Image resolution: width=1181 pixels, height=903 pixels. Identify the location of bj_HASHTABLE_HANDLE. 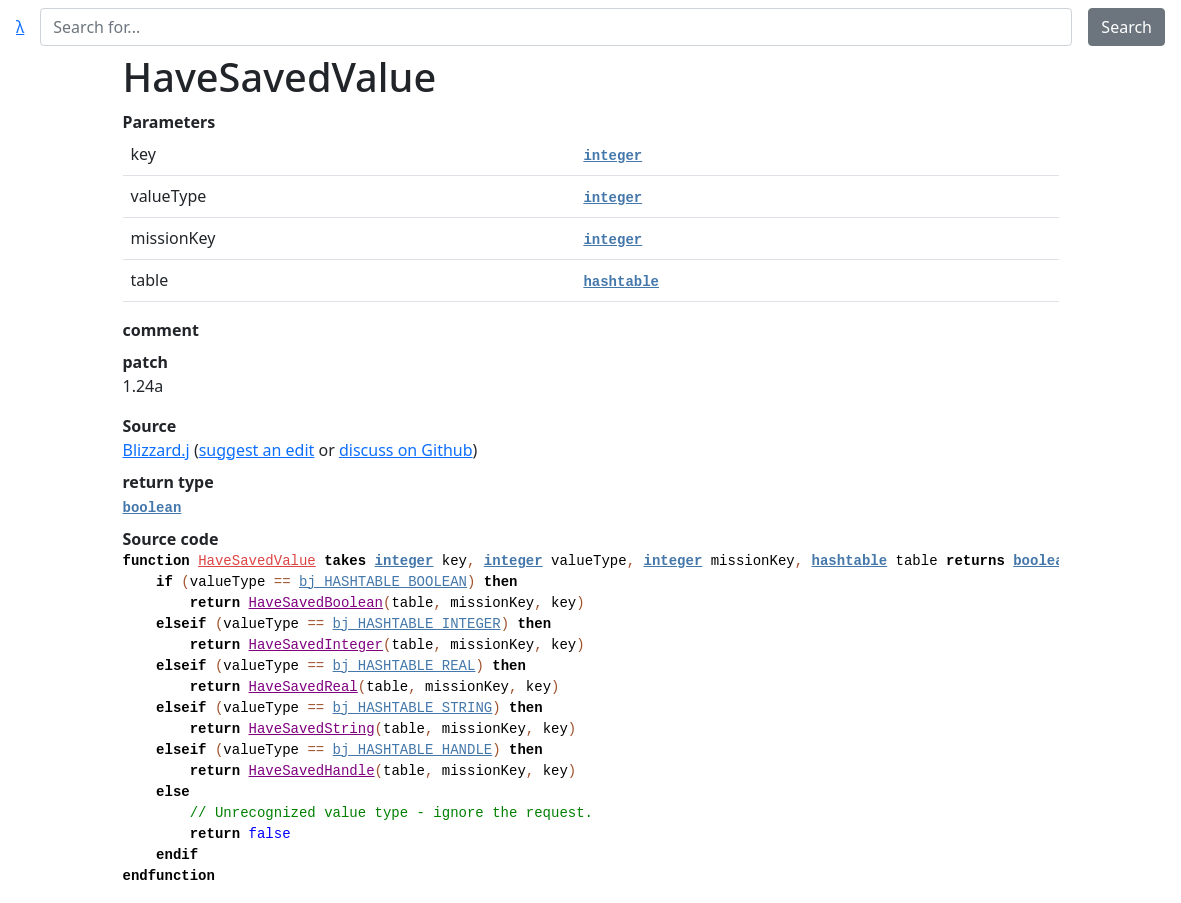
(413, 750).